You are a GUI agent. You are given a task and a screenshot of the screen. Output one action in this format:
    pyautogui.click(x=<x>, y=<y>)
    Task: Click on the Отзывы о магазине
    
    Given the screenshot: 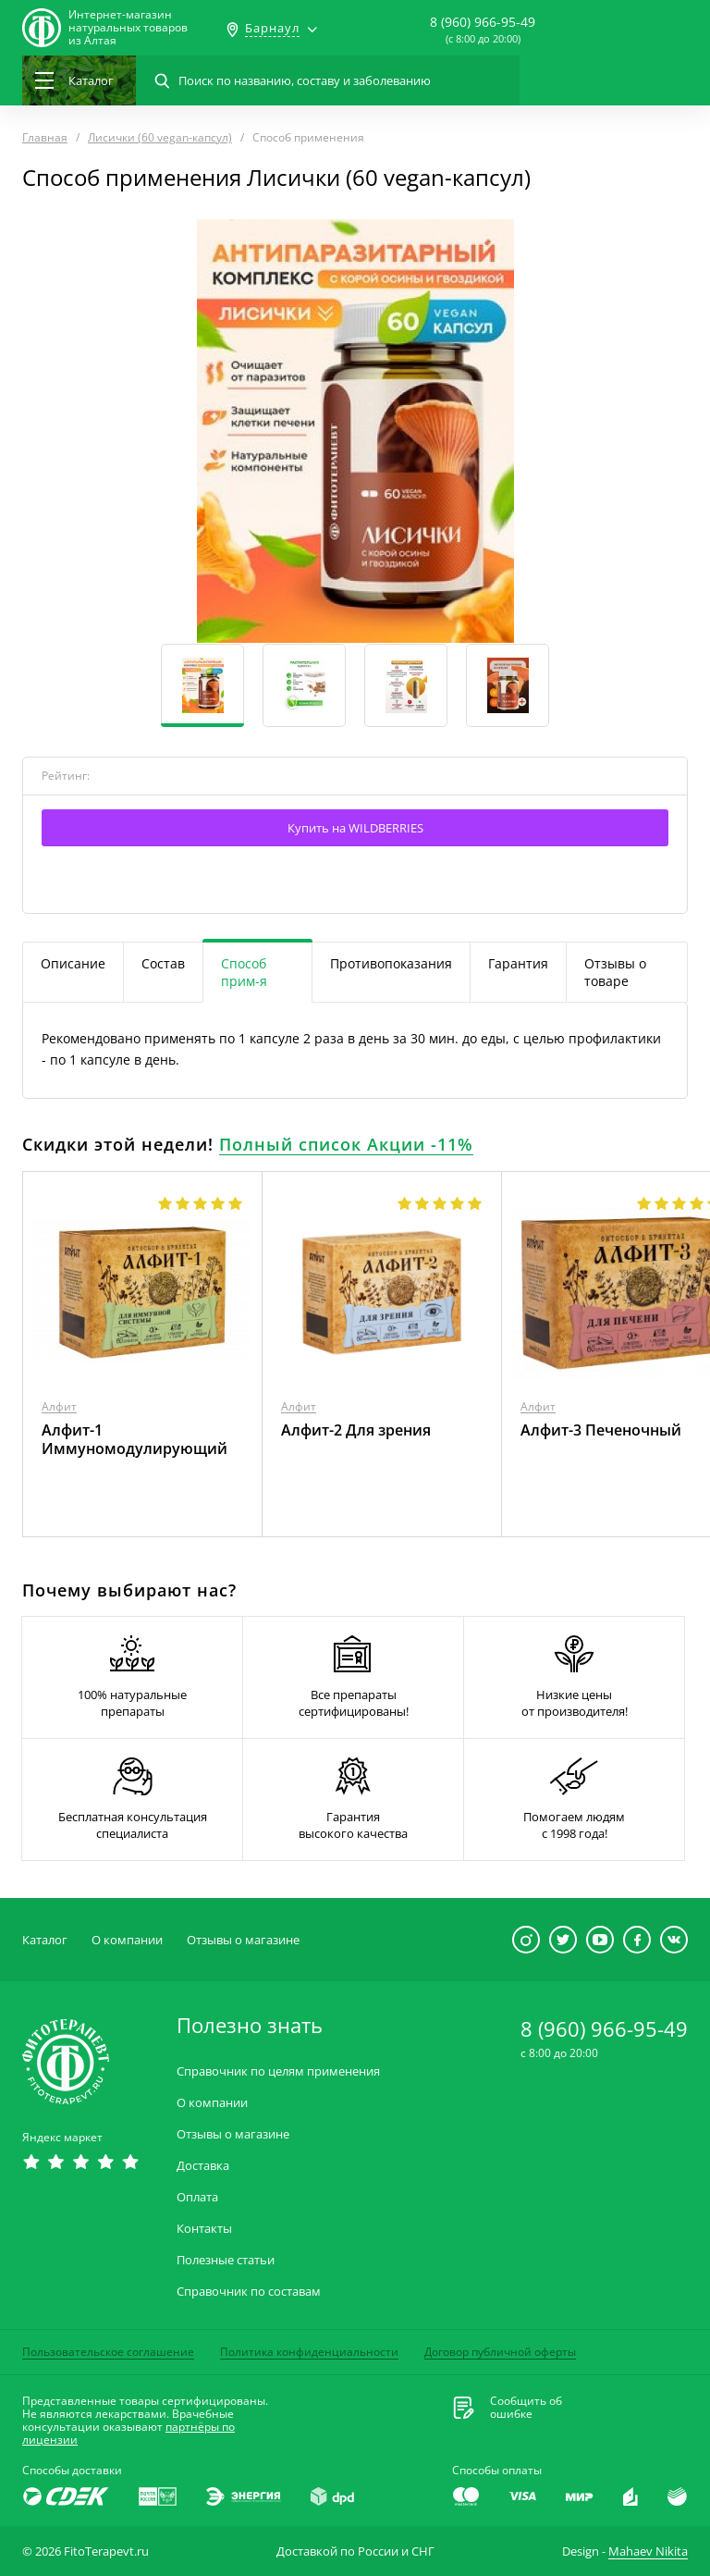 What is the action you would take?
    pyautogui.click(x=243, y=1939)
    